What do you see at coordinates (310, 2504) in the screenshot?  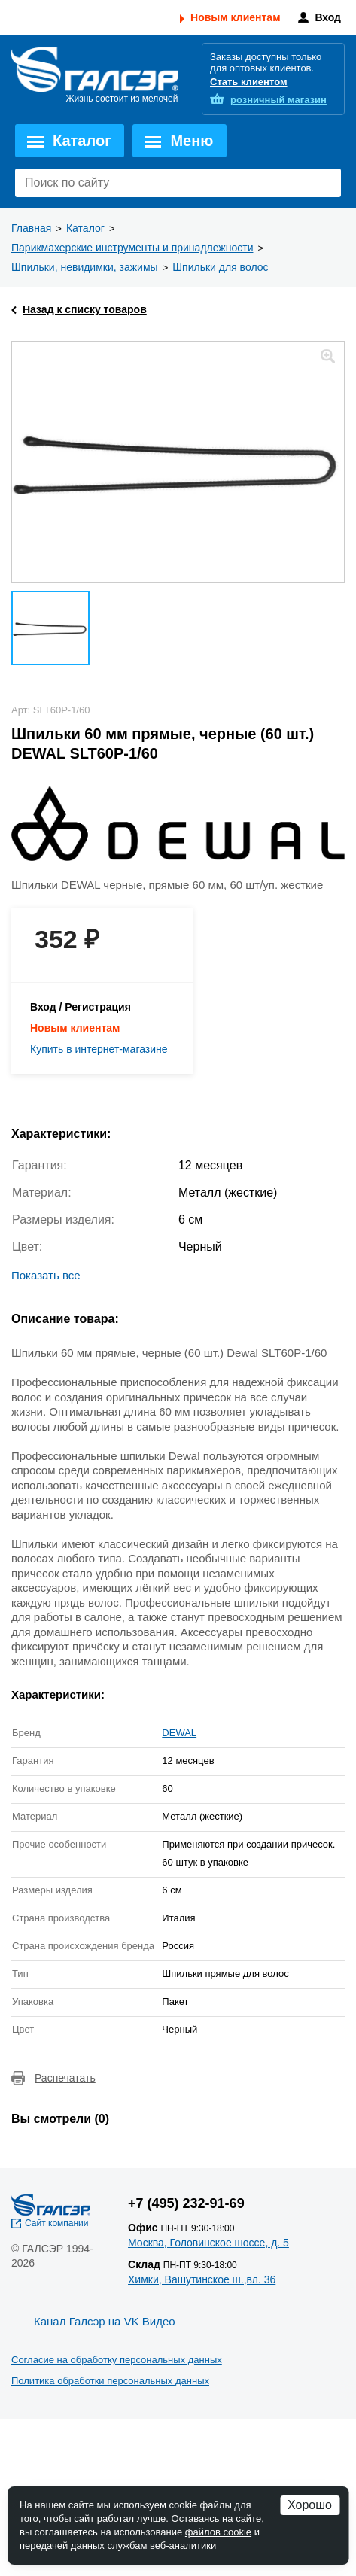 I see `Хорошо` at bounding box center [310, 2504].